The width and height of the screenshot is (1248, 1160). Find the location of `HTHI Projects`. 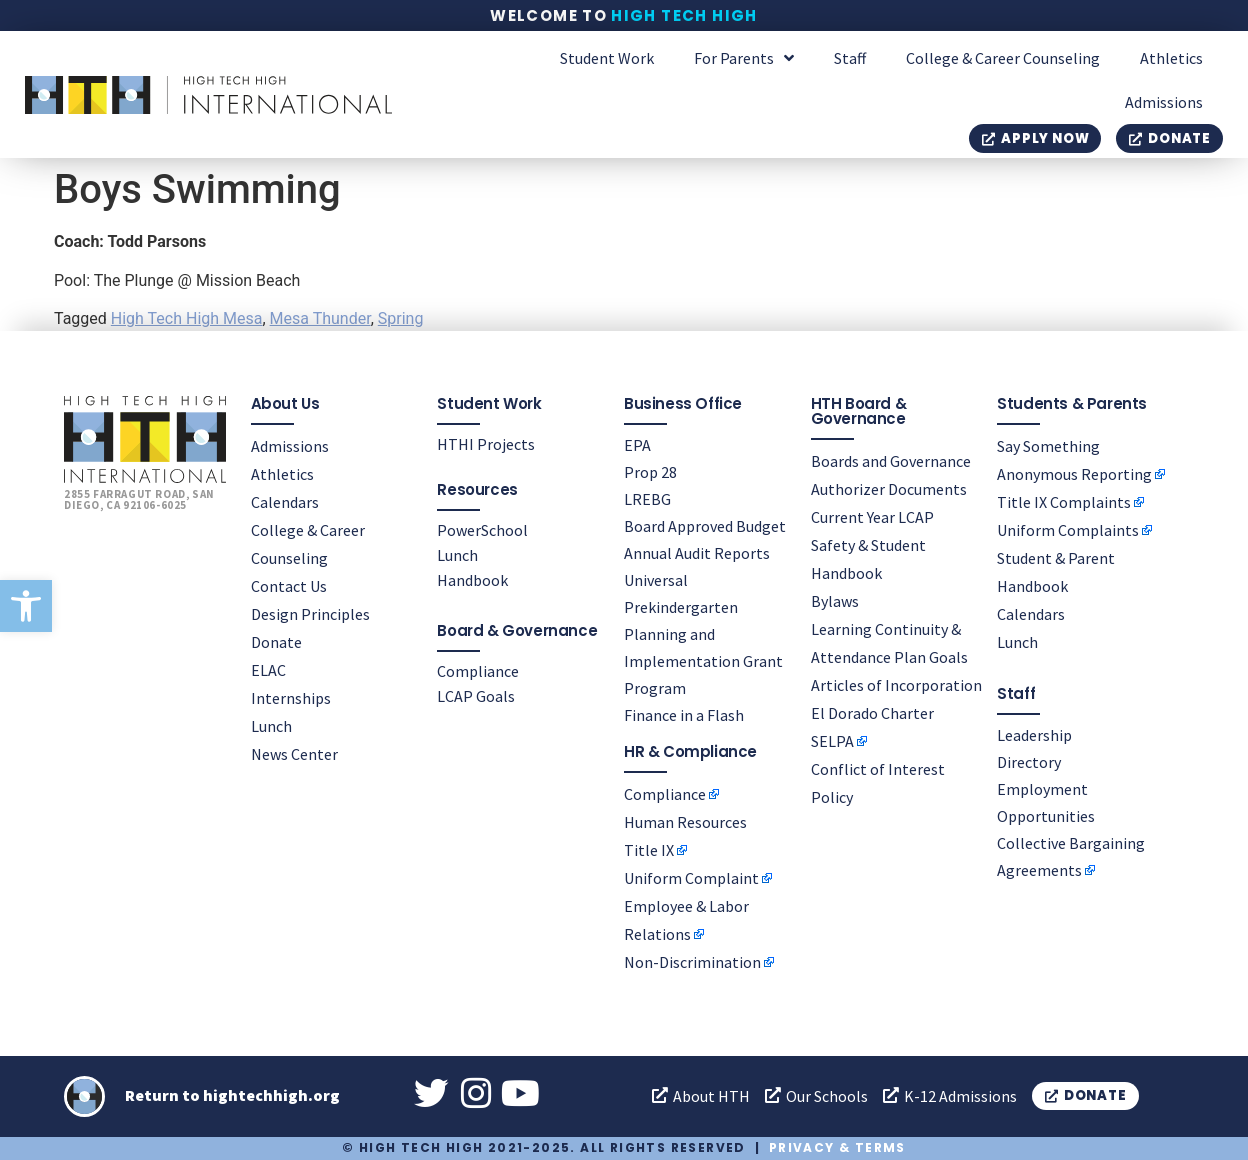

HTHI Projects is located at coordinates (486, 444).